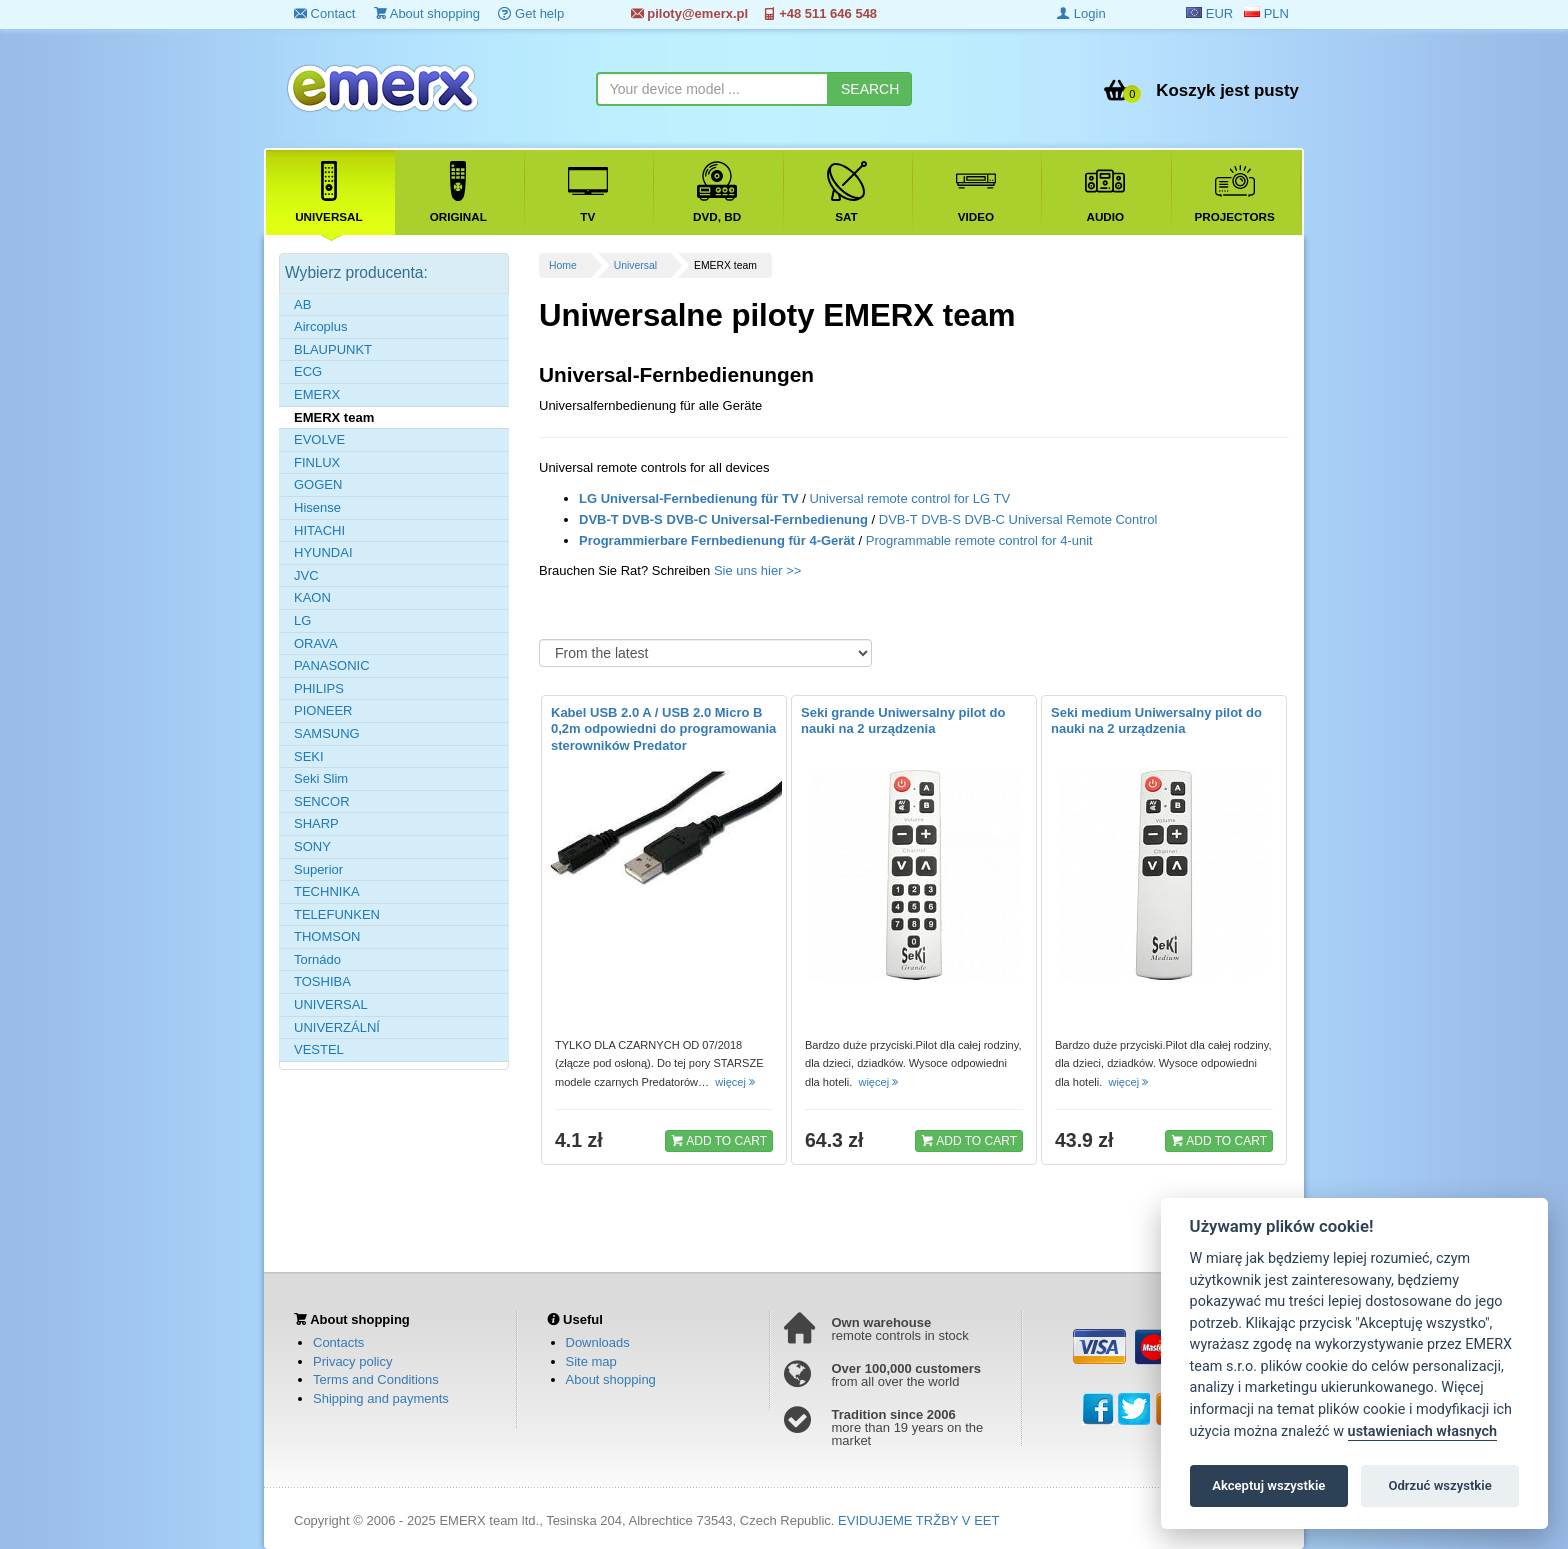  Describe the element at coordinates (322, 801) in the screenshot. I see `SENCOR` at that location.